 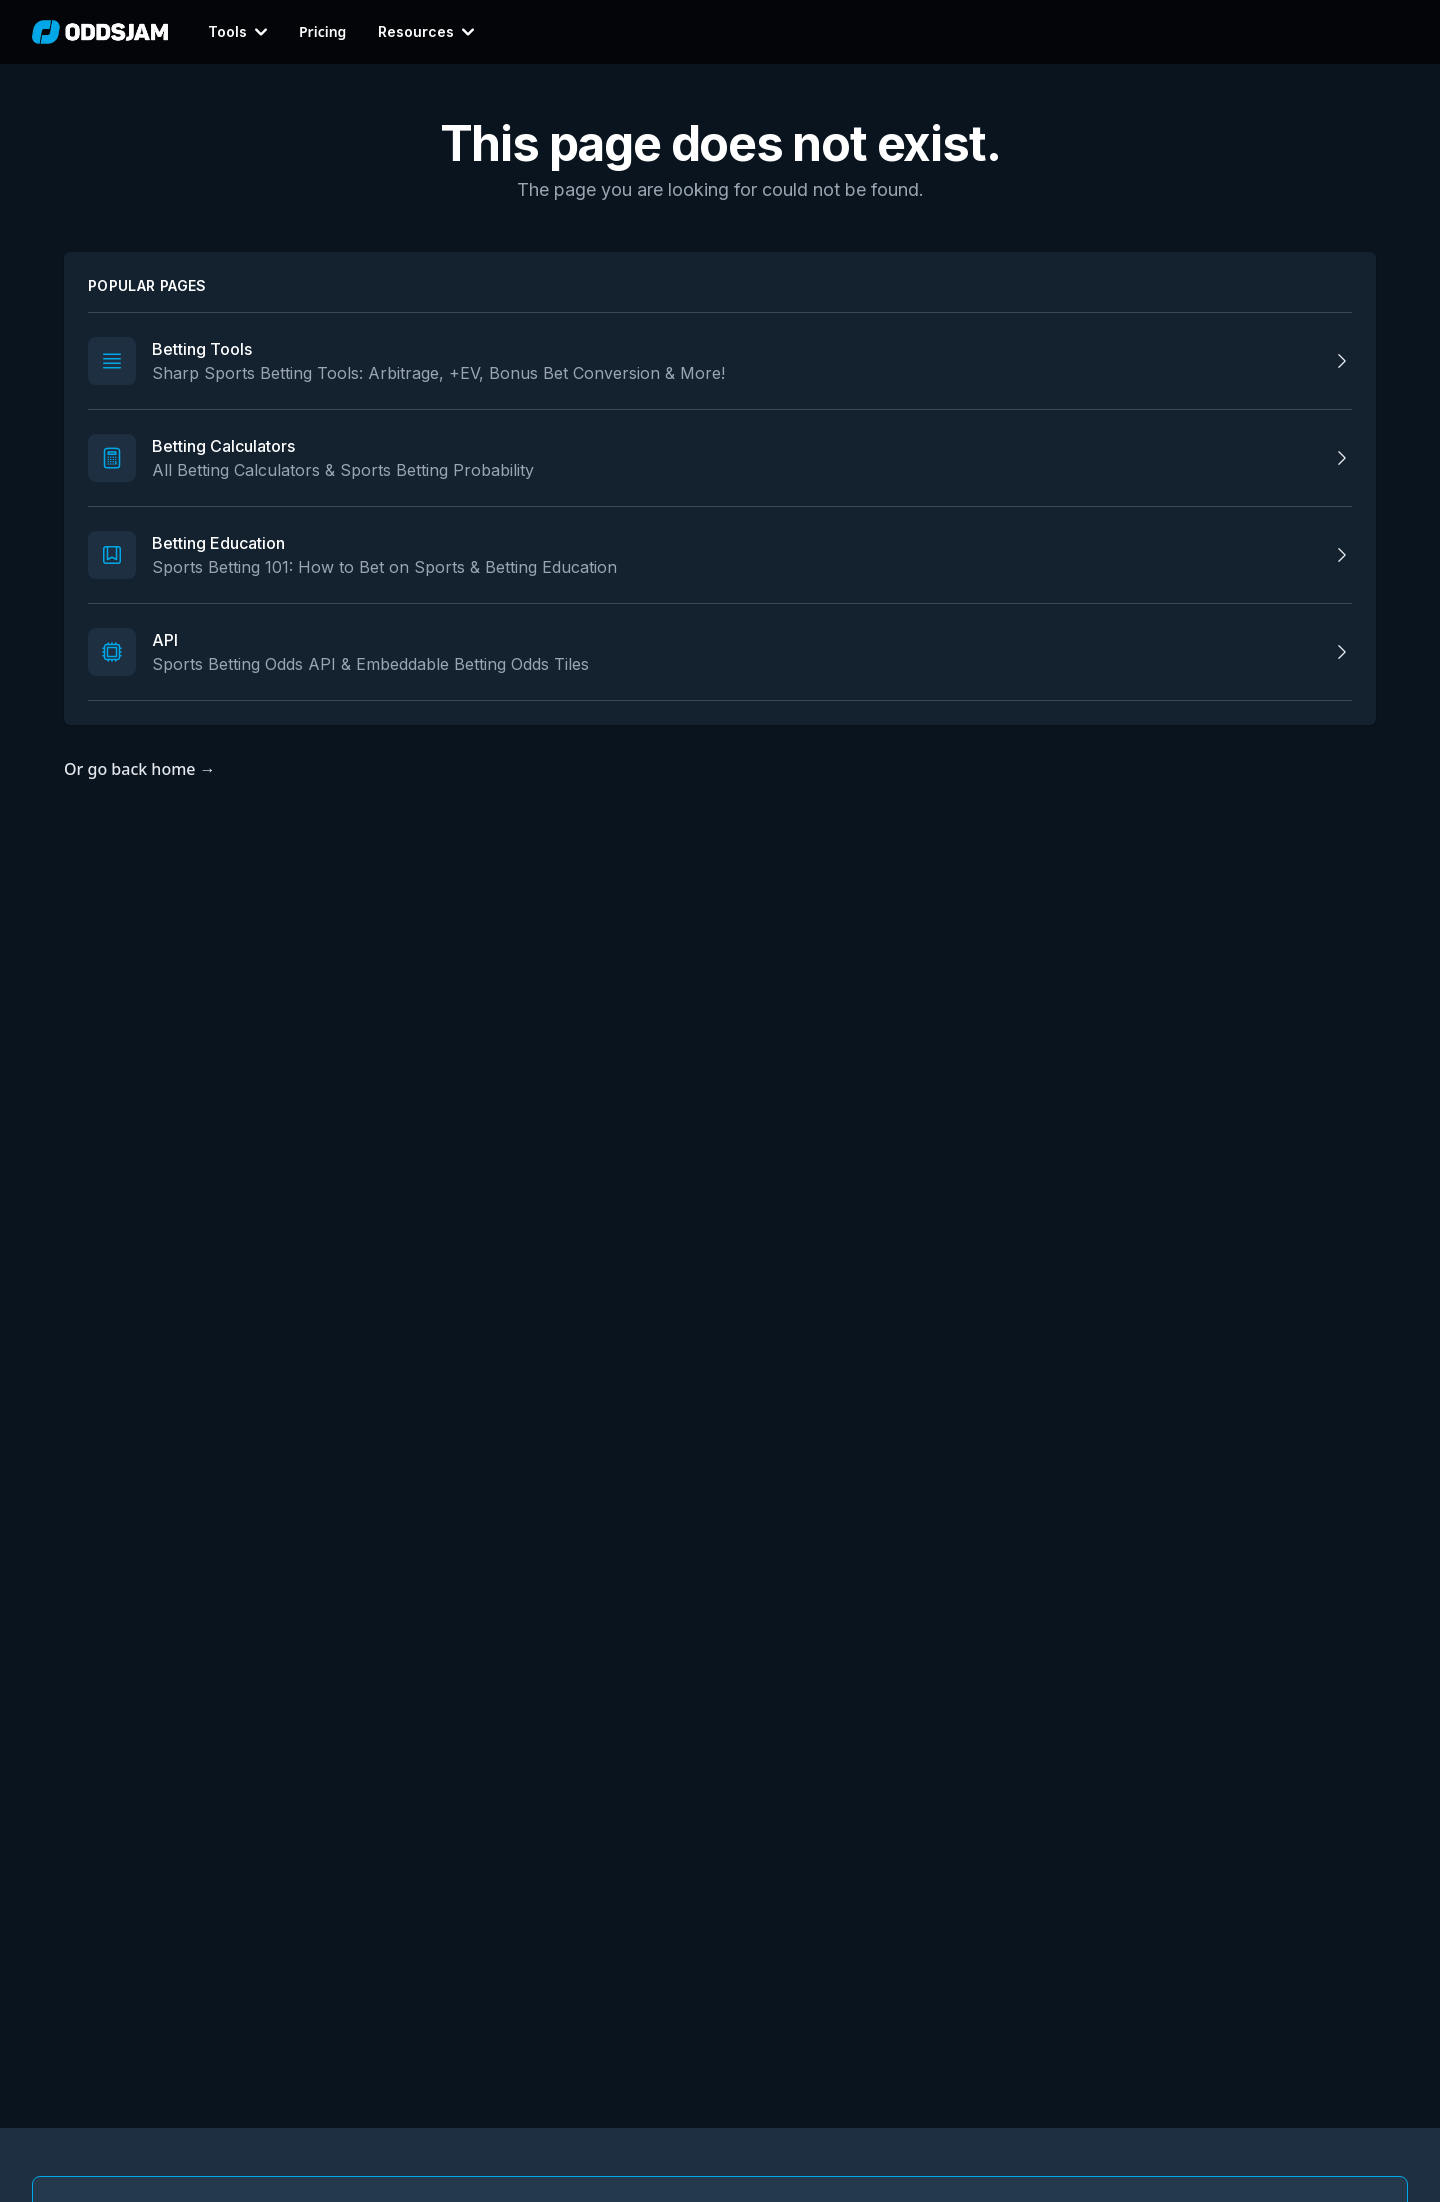 What do you see at coordinates (223, 446) in the screenshot?
I see `Betting Calculators` at bounding box center [223, 446].